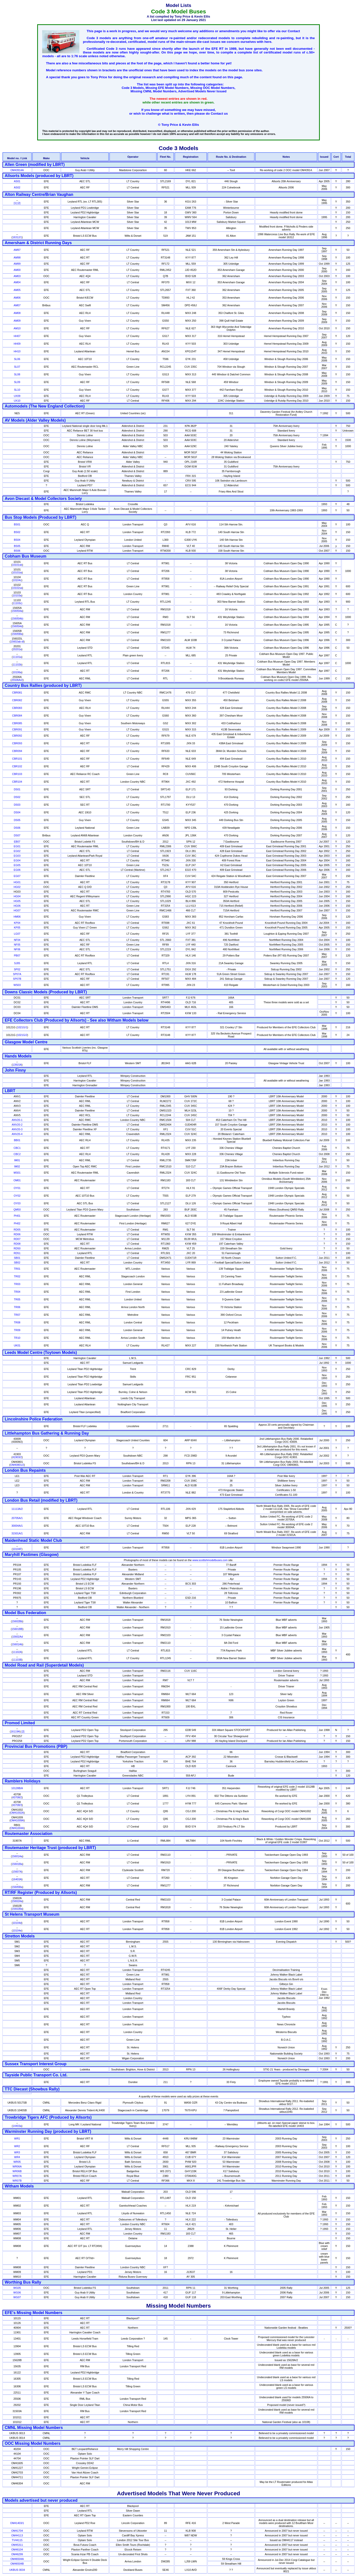 Image resolution: width=357 pixels, height=2576 pixels. Describe the element at coordinates (17, 2540) in the screenshot. I see `TV44115` at that location.